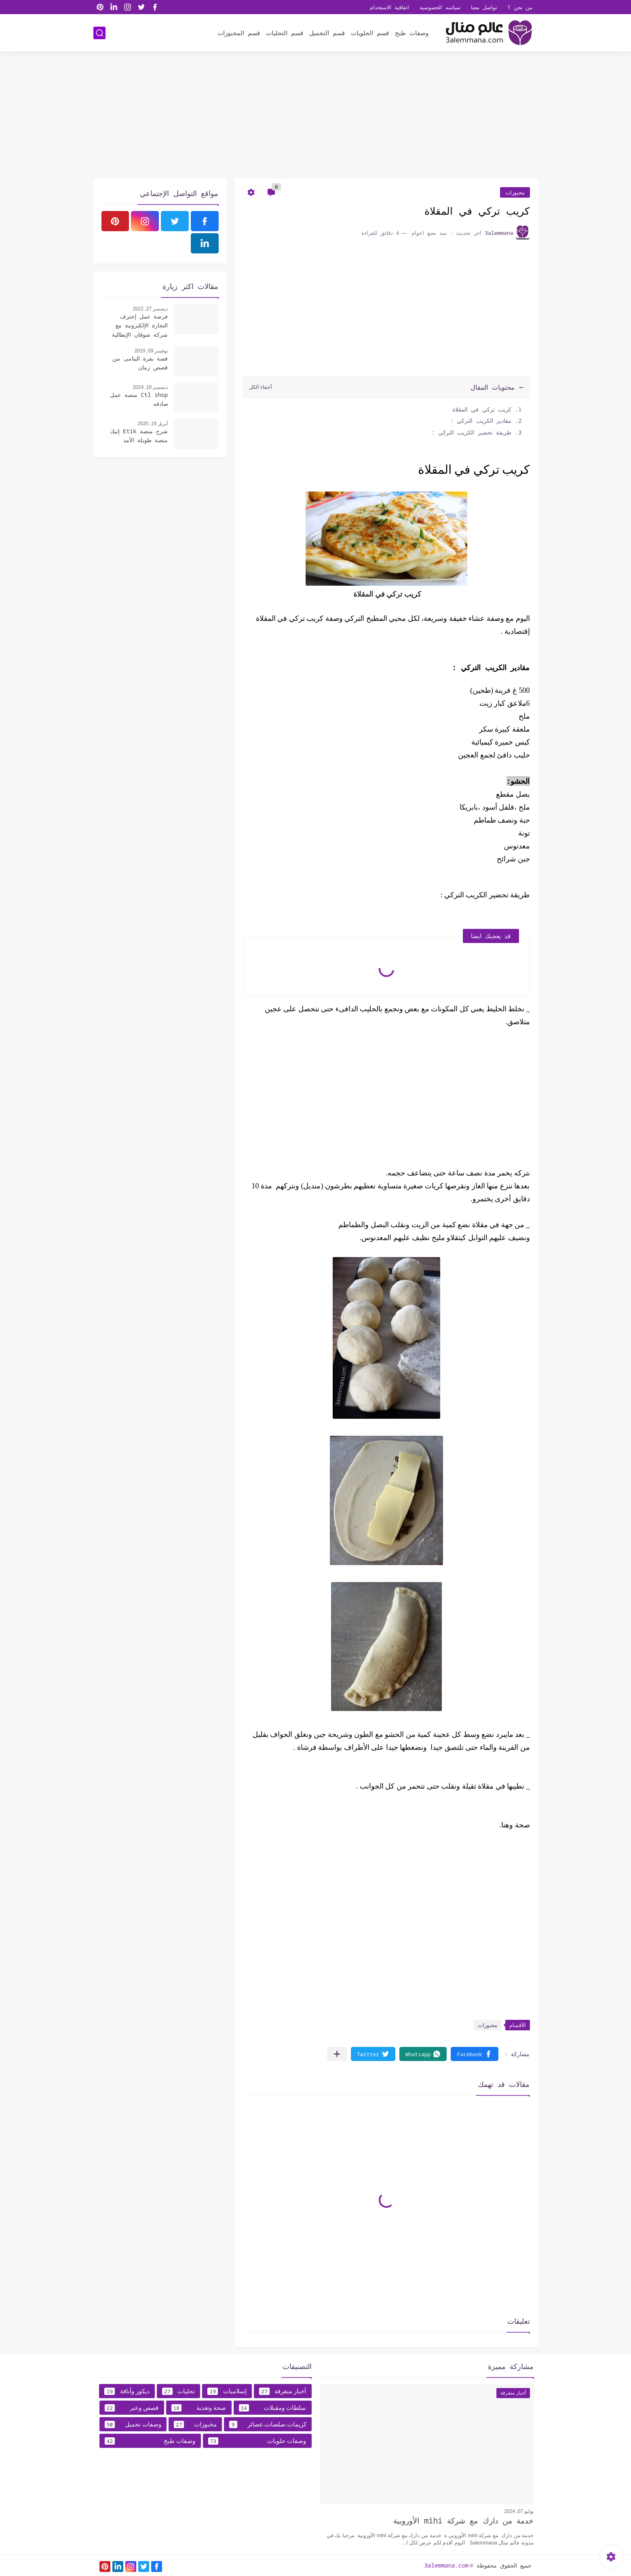 Image resolution: width=631 pixels, height=2576 pixels. I want to click on قسم التجميل, so click(327, 33).